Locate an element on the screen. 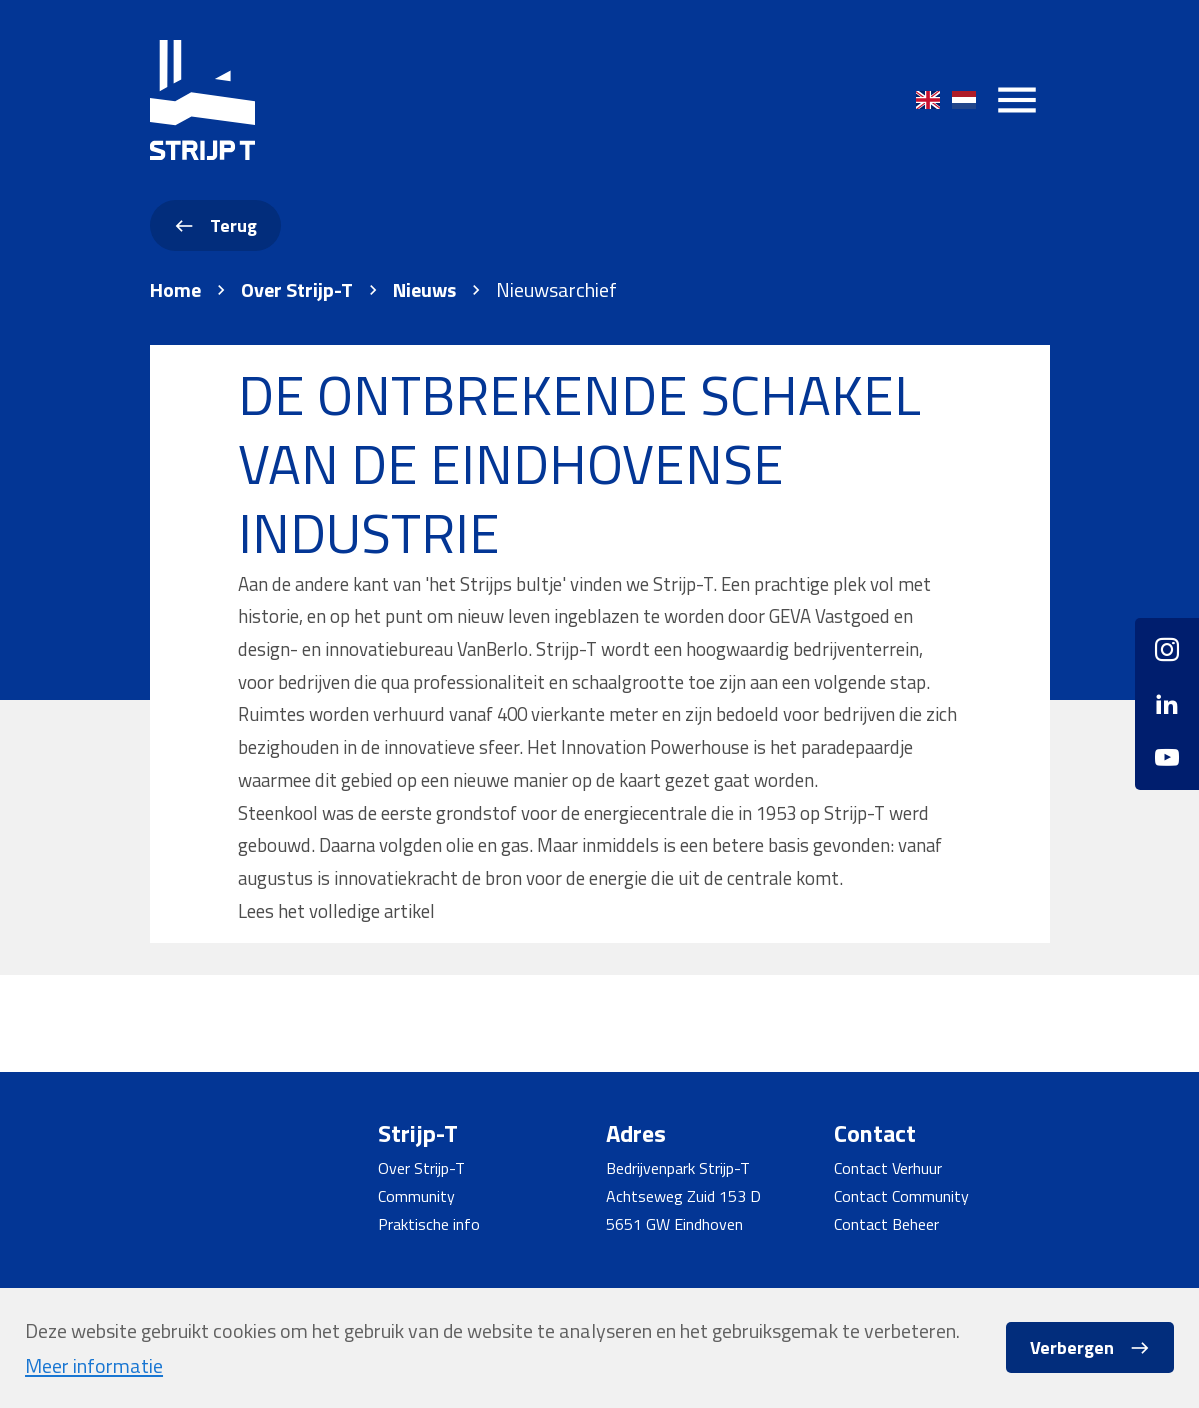 This screenshot has width=1199, height=1408. Contact Beheer is located at coordinates (886, 1224).